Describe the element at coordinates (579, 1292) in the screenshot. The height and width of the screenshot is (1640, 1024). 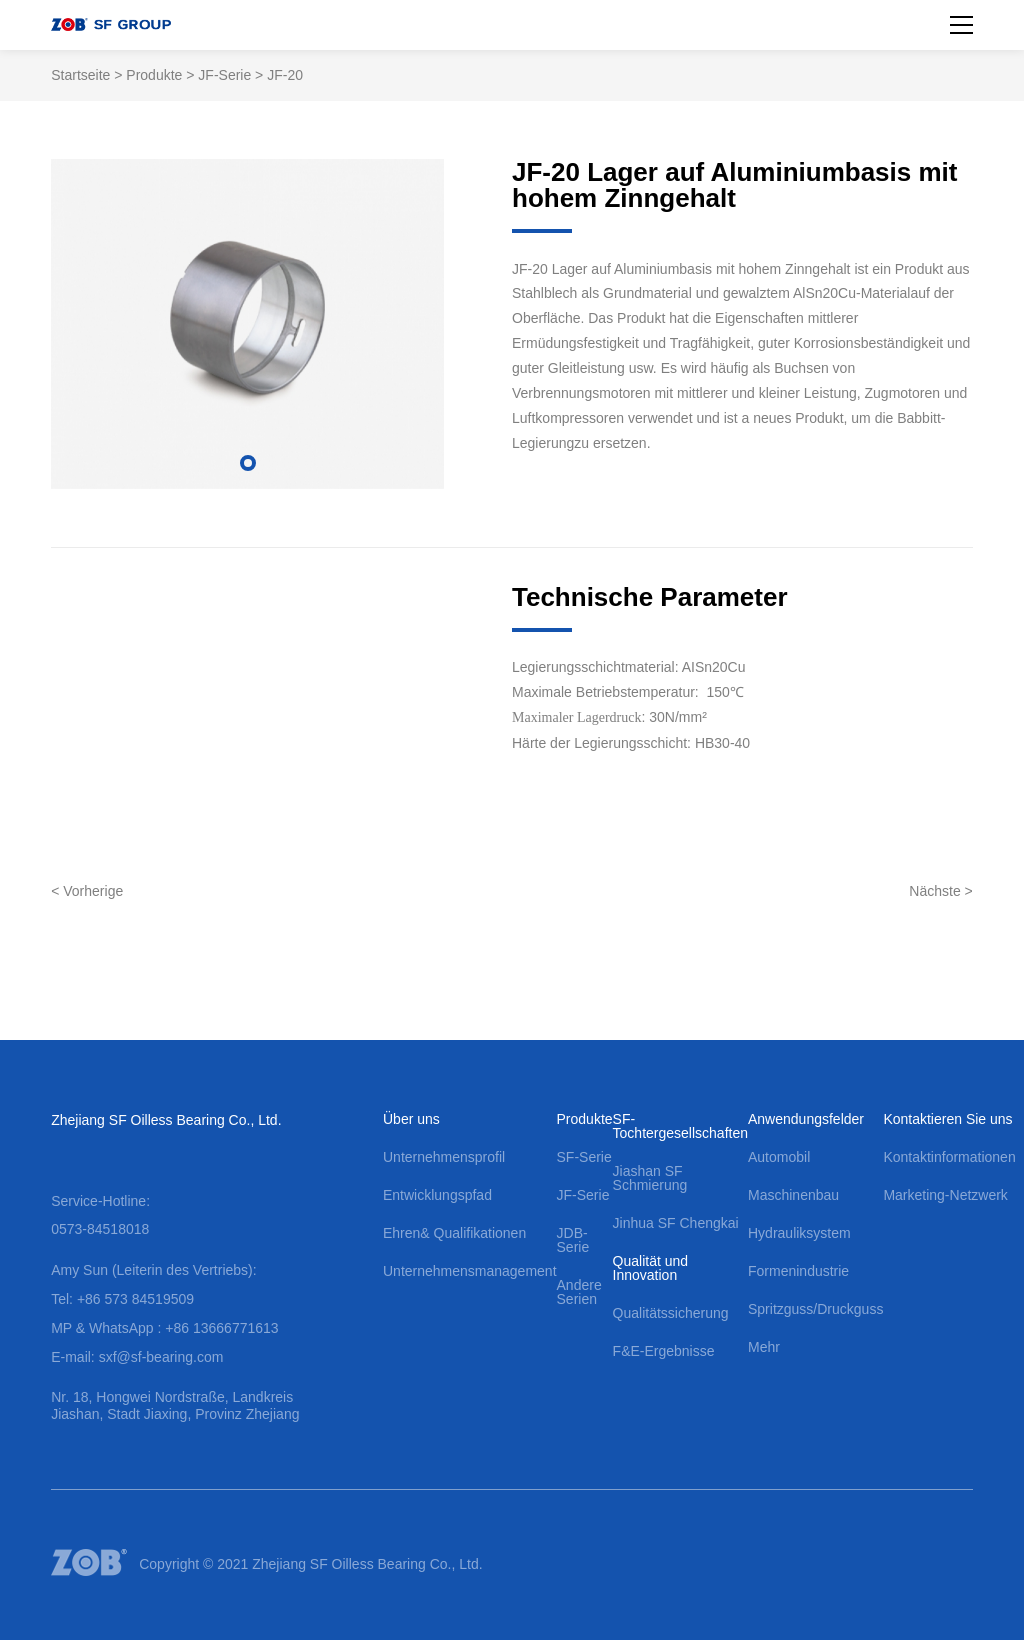
I see `Andere Serien` at that location.